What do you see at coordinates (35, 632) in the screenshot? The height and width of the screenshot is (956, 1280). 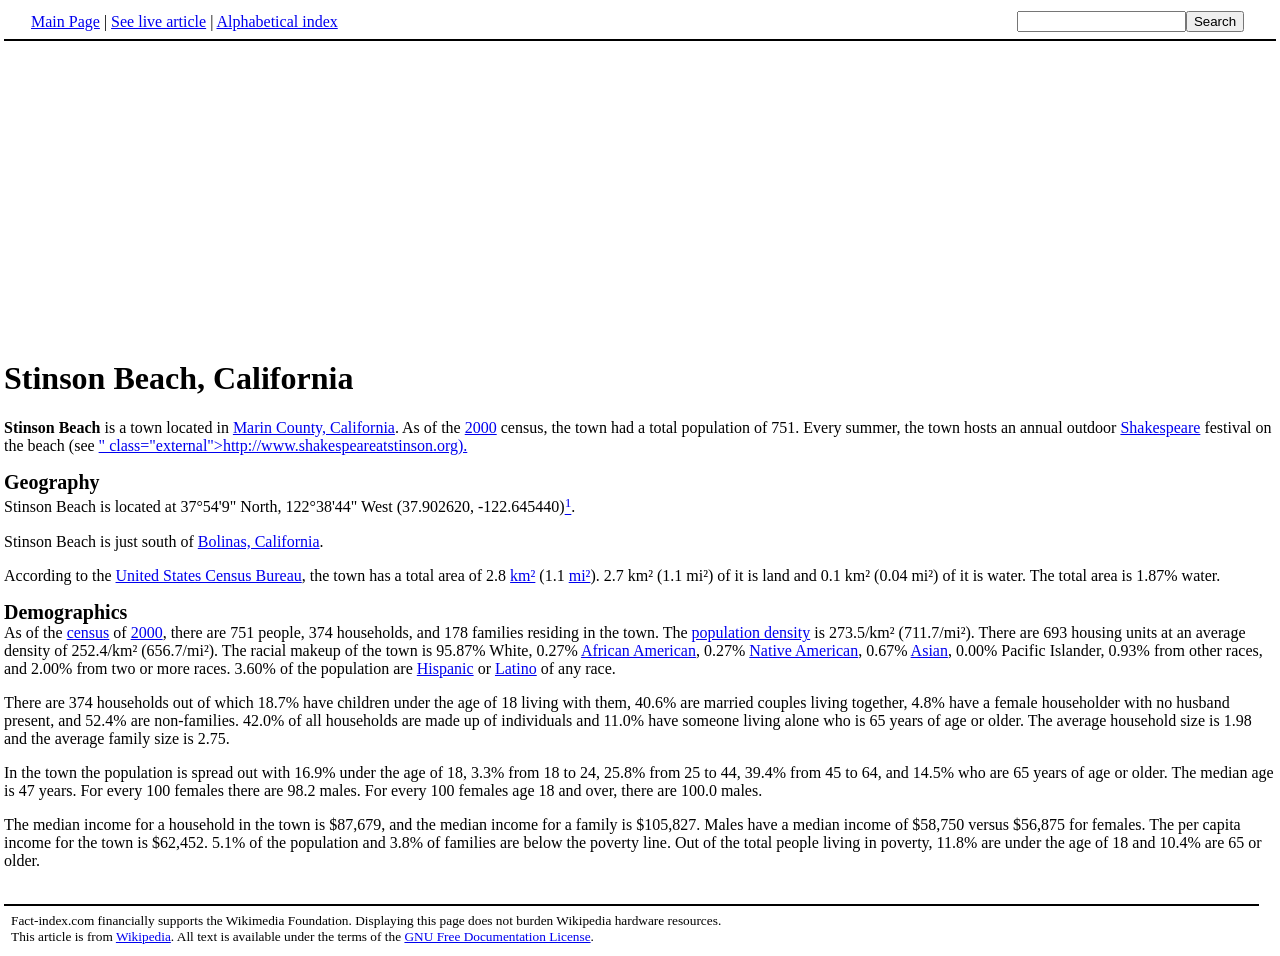 I see `As of the` at bounding box center [35, 632].